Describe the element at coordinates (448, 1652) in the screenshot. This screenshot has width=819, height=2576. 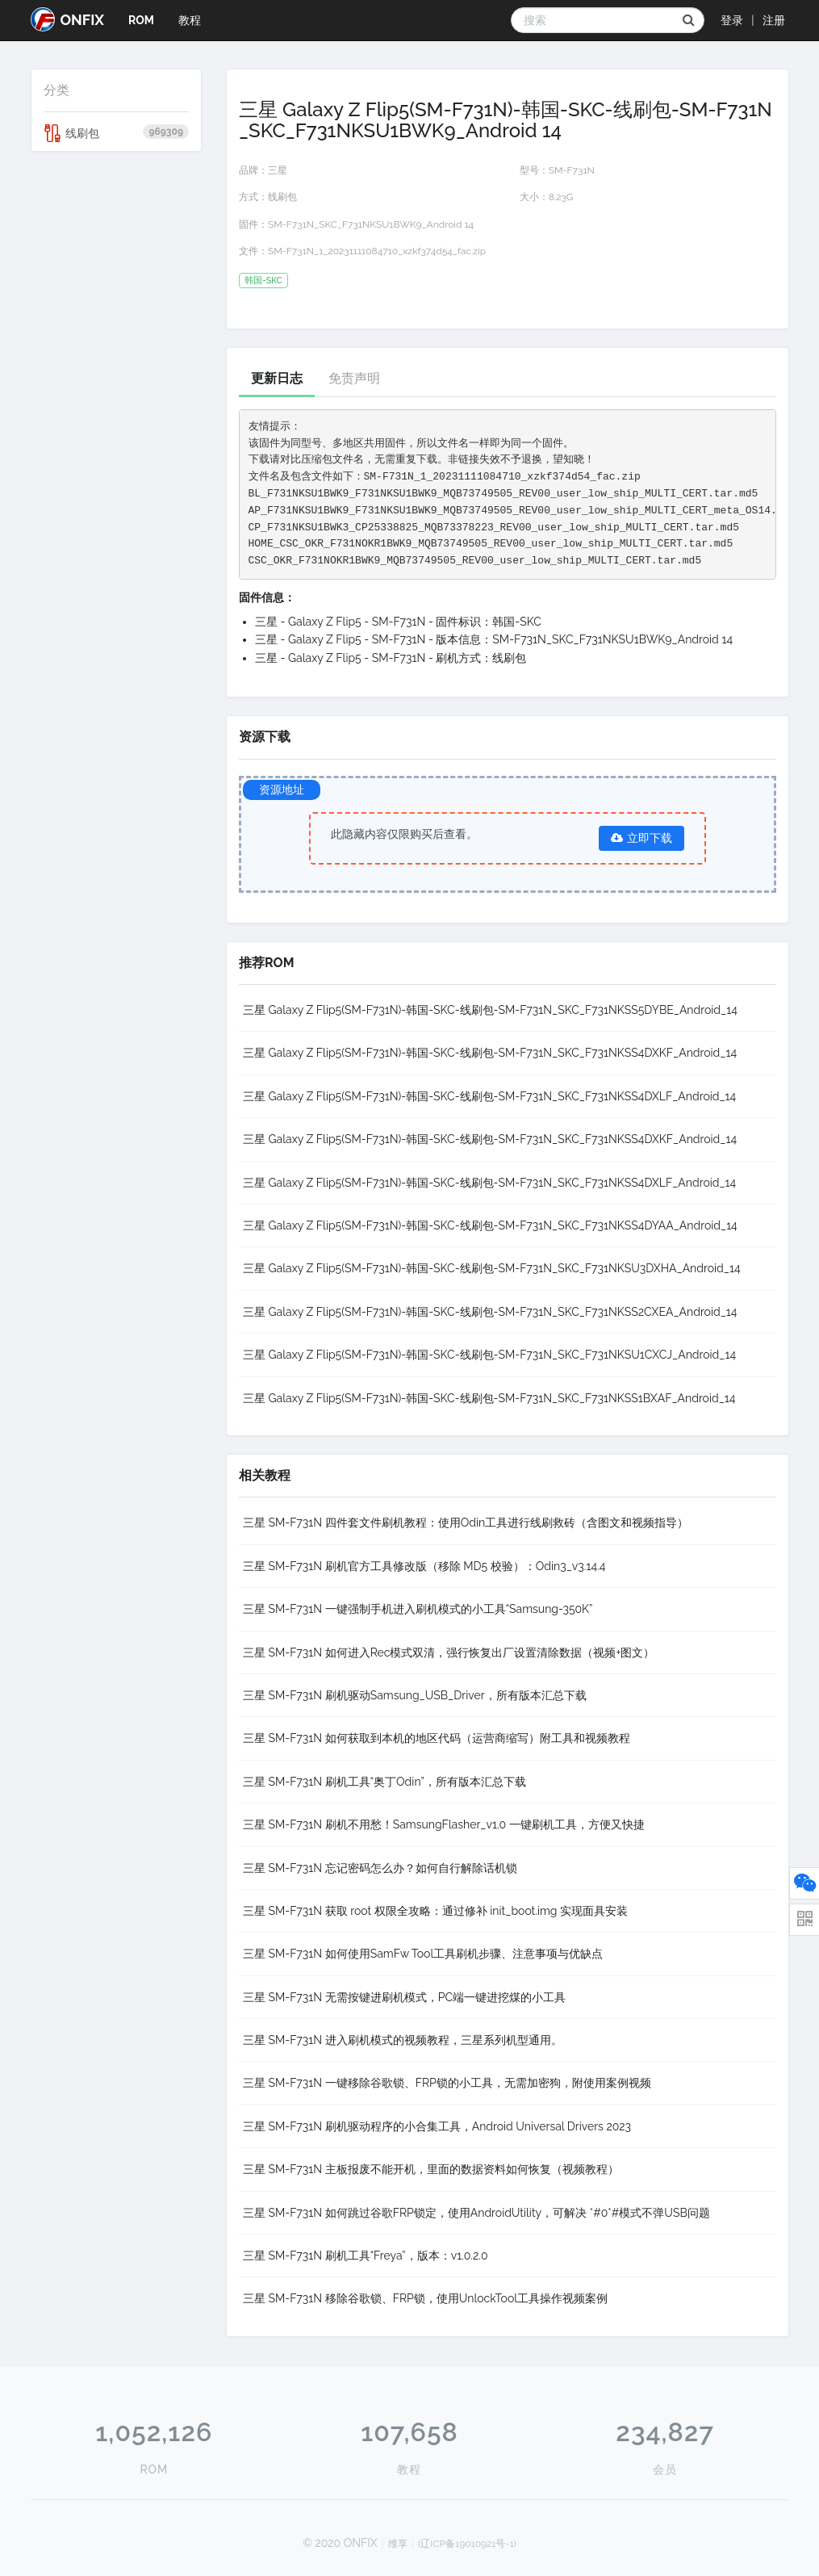
I see `三星 SM-F731N 如何进入Rec模式双清，强行恢复出厂设置清除数据（视频+图文）` at that location.